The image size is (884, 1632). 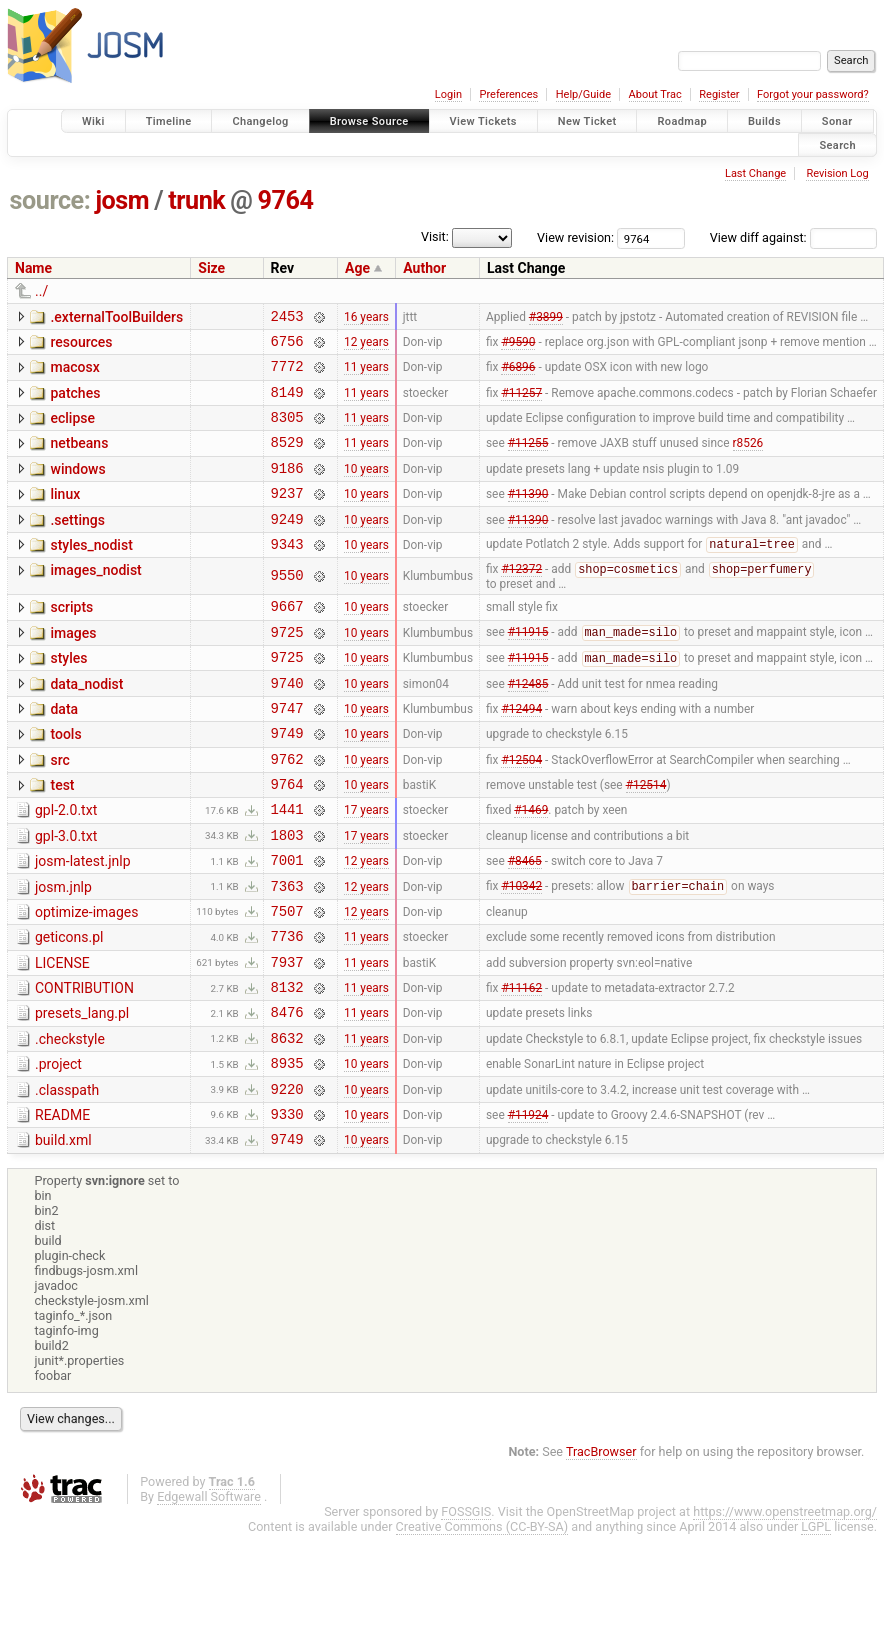 I want to click on #10342, so click(x=521, y=953).